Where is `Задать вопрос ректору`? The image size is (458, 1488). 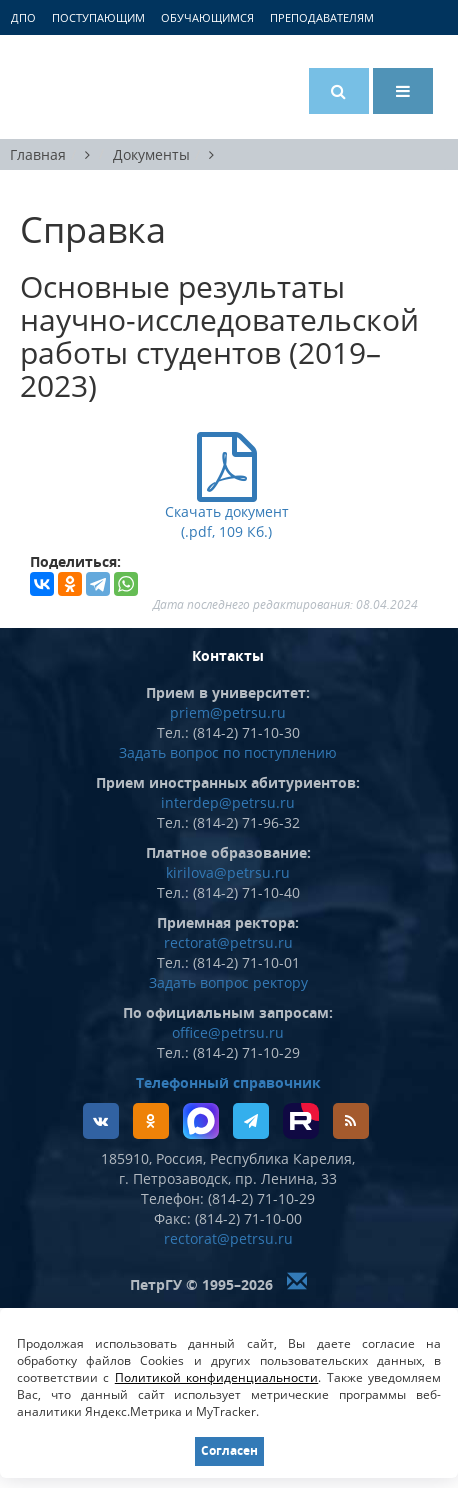 Задать вопрос ректору is located at coordinates (228, 982).